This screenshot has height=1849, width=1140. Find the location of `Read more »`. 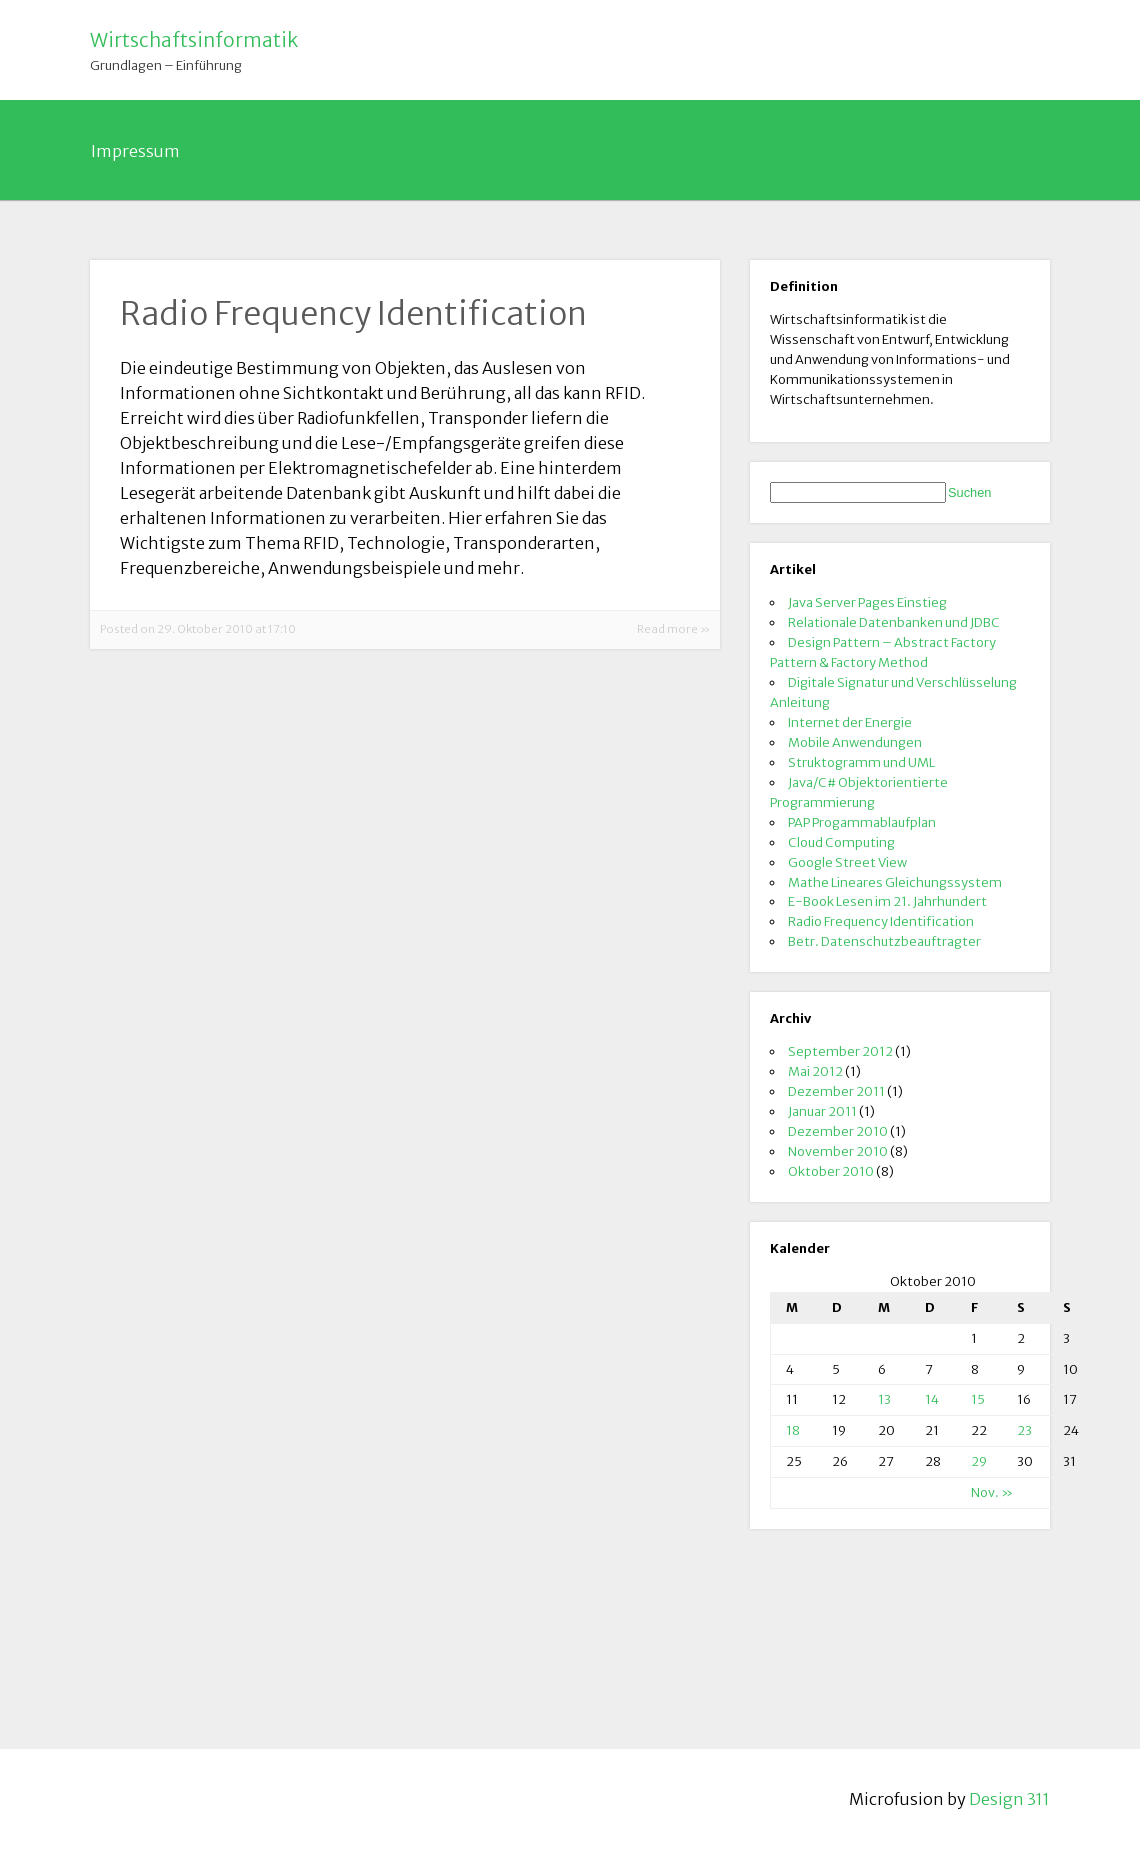

Read more » is located at coordinates (673, 629).